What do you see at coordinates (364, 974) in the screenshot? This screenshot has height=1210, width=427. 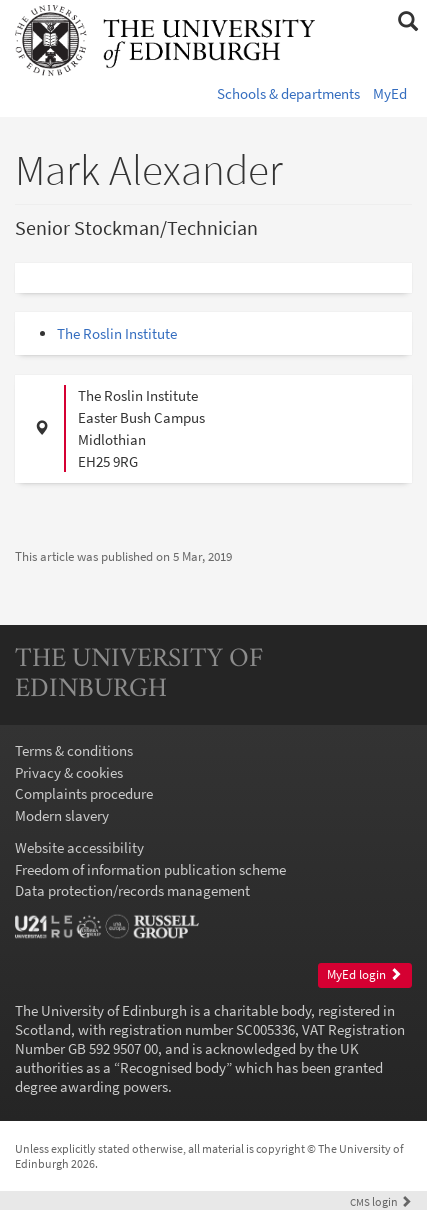 I see `MyEd login` at bounding box center [364, 974].